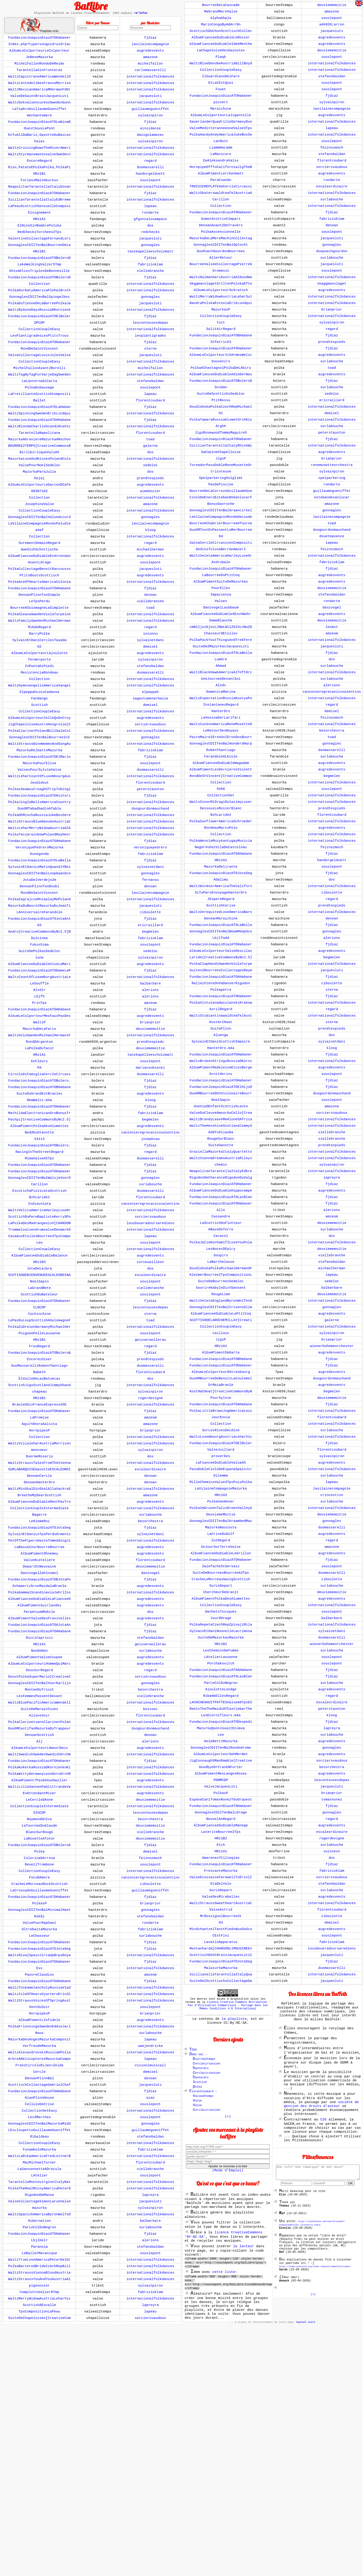 Image resolution: width=363 pixels, height=2576 pixels. What do you see at coordinates (39, 1774) in the screenshot?
I see `AlbumPimentGuirlandes` at bounding box center [39, 1774].